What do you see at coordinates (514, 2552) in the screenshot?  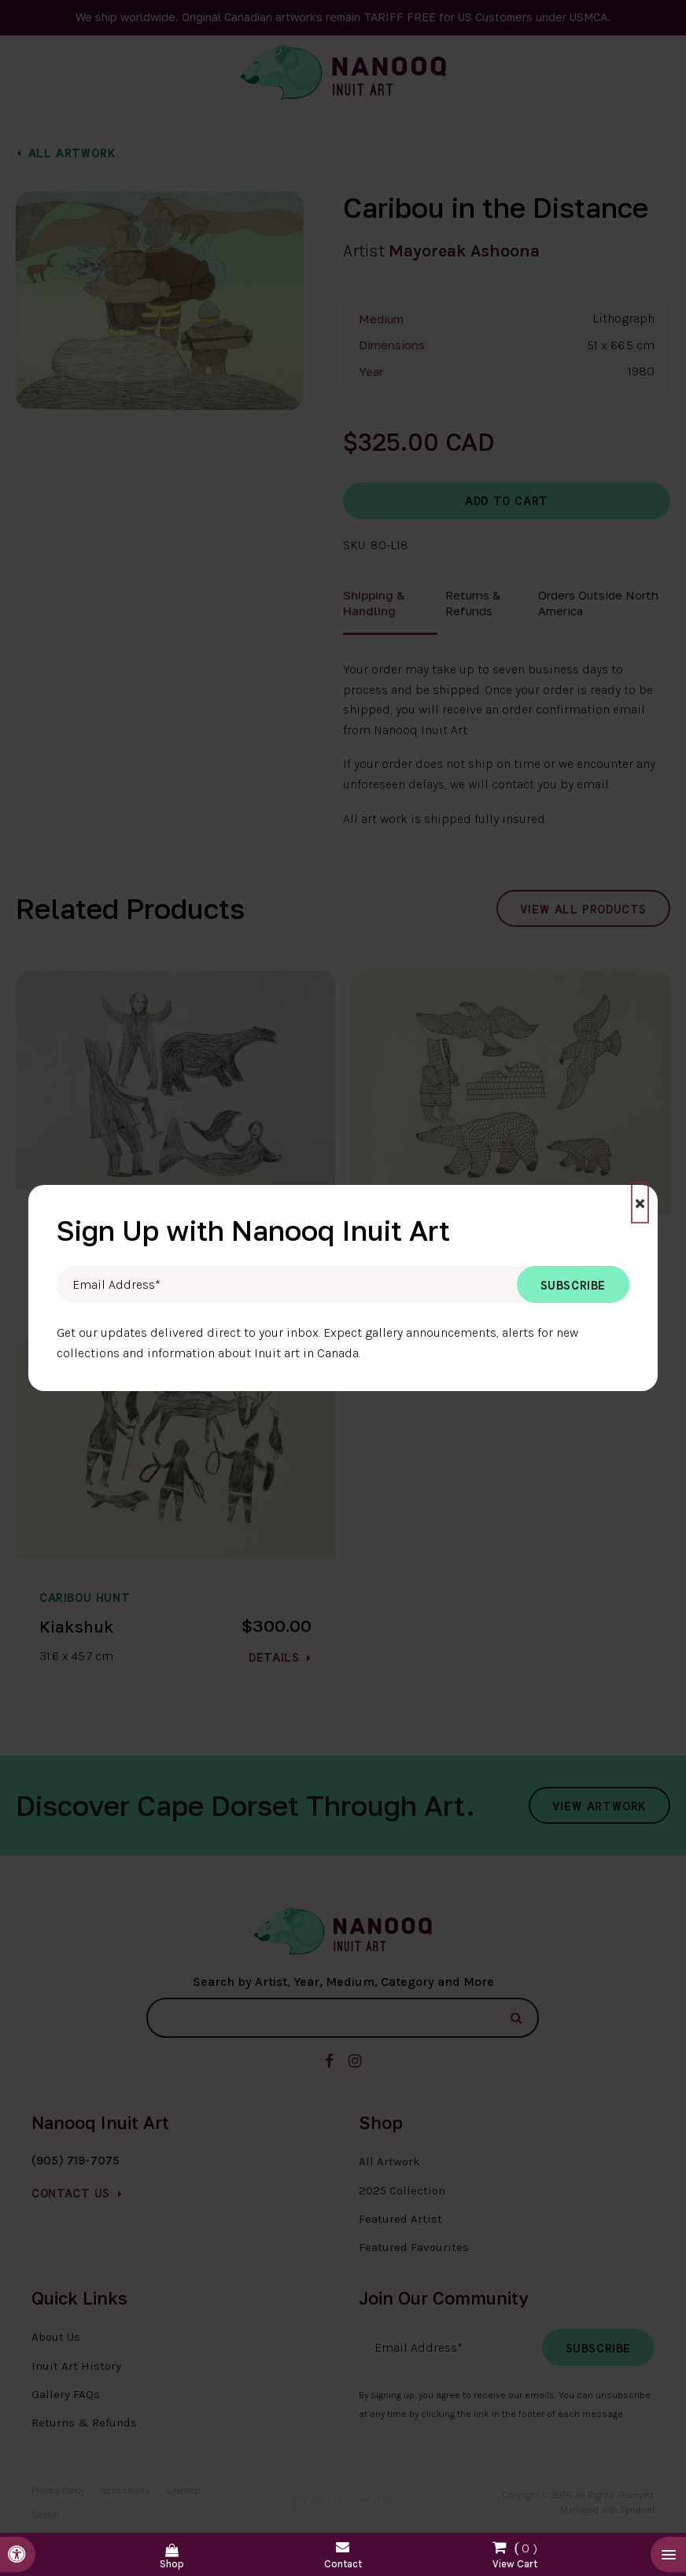 I see `Shopping Cart` at bounding box center [514, 2552].